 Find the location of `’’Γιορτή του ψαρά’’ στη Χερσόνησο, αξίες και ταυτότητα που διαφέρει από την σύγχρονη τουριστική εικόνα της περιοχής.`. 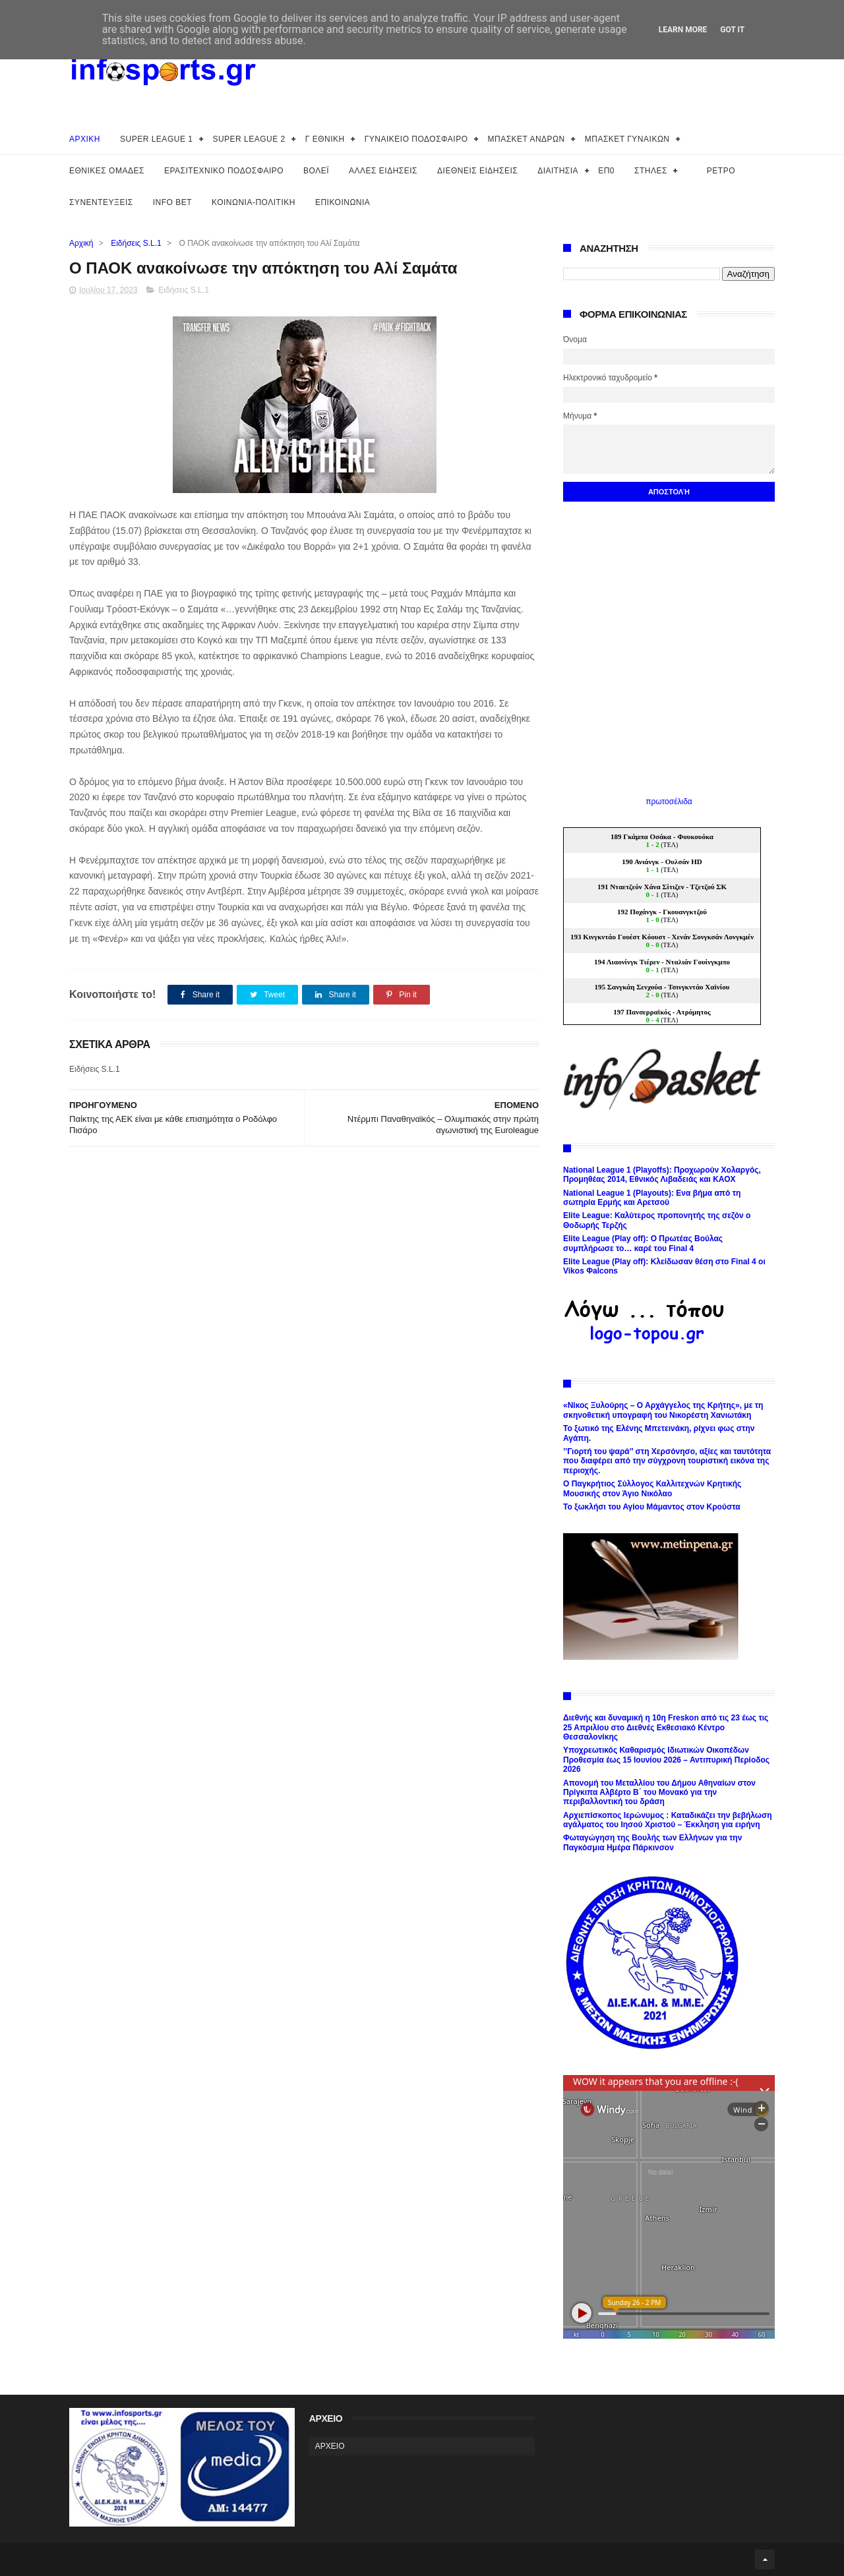

’’Γιορτή του ψαρά’’ στη Χερσόνησο, αξίες και ταυτότητα που διαφέρει από την σύγχρονη τουριστική εικόνα της περιοχής. is located at coordinates (667, 1461).